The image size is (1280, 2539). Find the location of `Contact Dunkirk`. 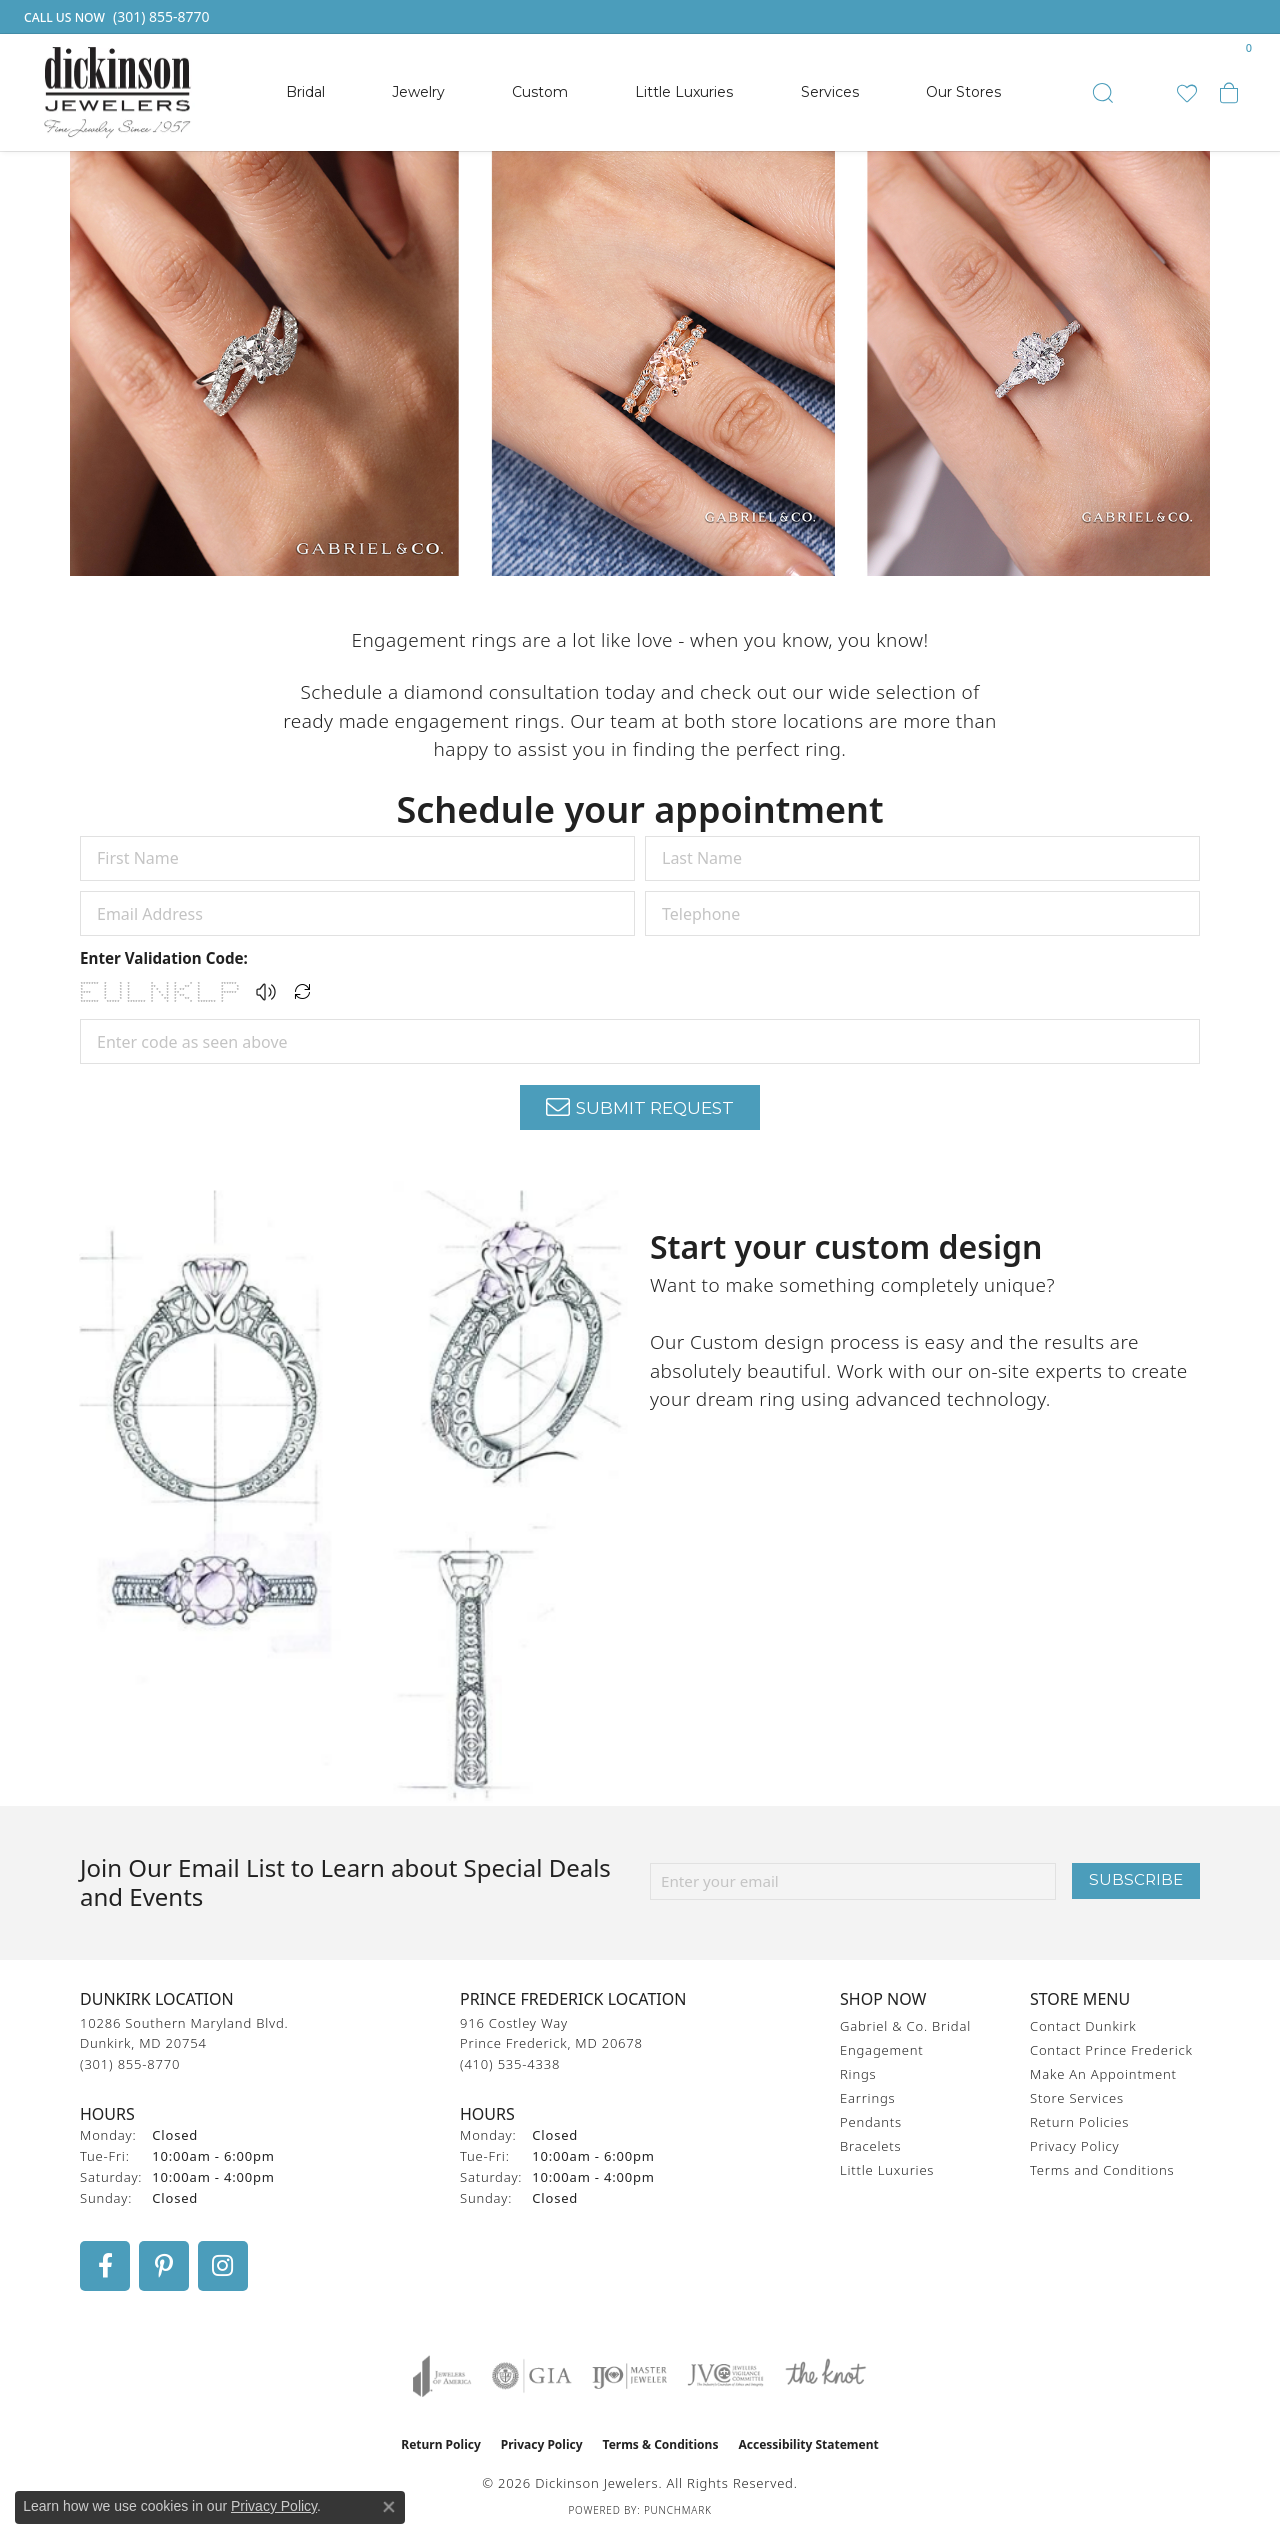

Contact Dunkirk is located at coordinates (1083, 2026).